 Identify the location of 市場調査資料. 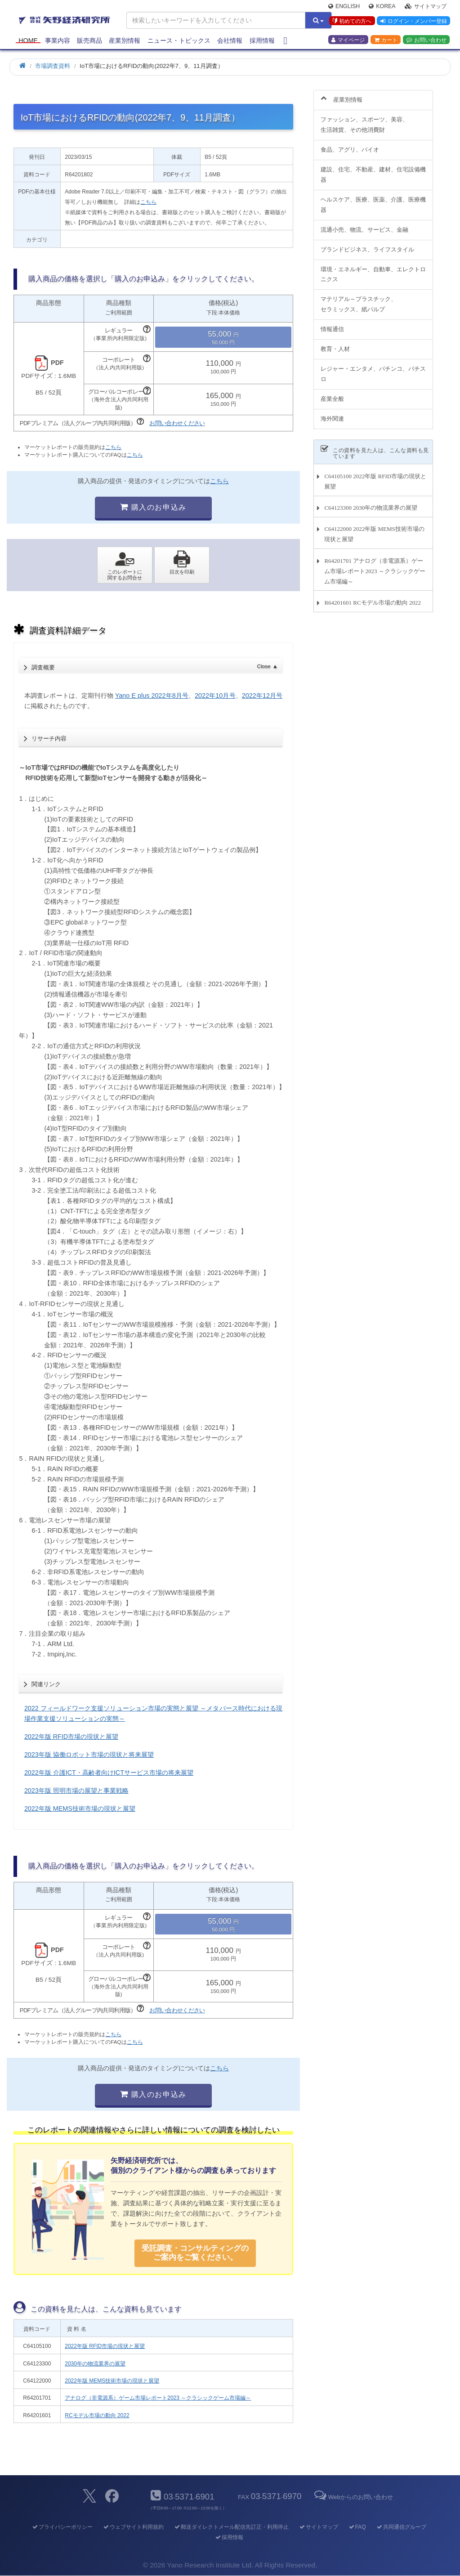
(52, 66).